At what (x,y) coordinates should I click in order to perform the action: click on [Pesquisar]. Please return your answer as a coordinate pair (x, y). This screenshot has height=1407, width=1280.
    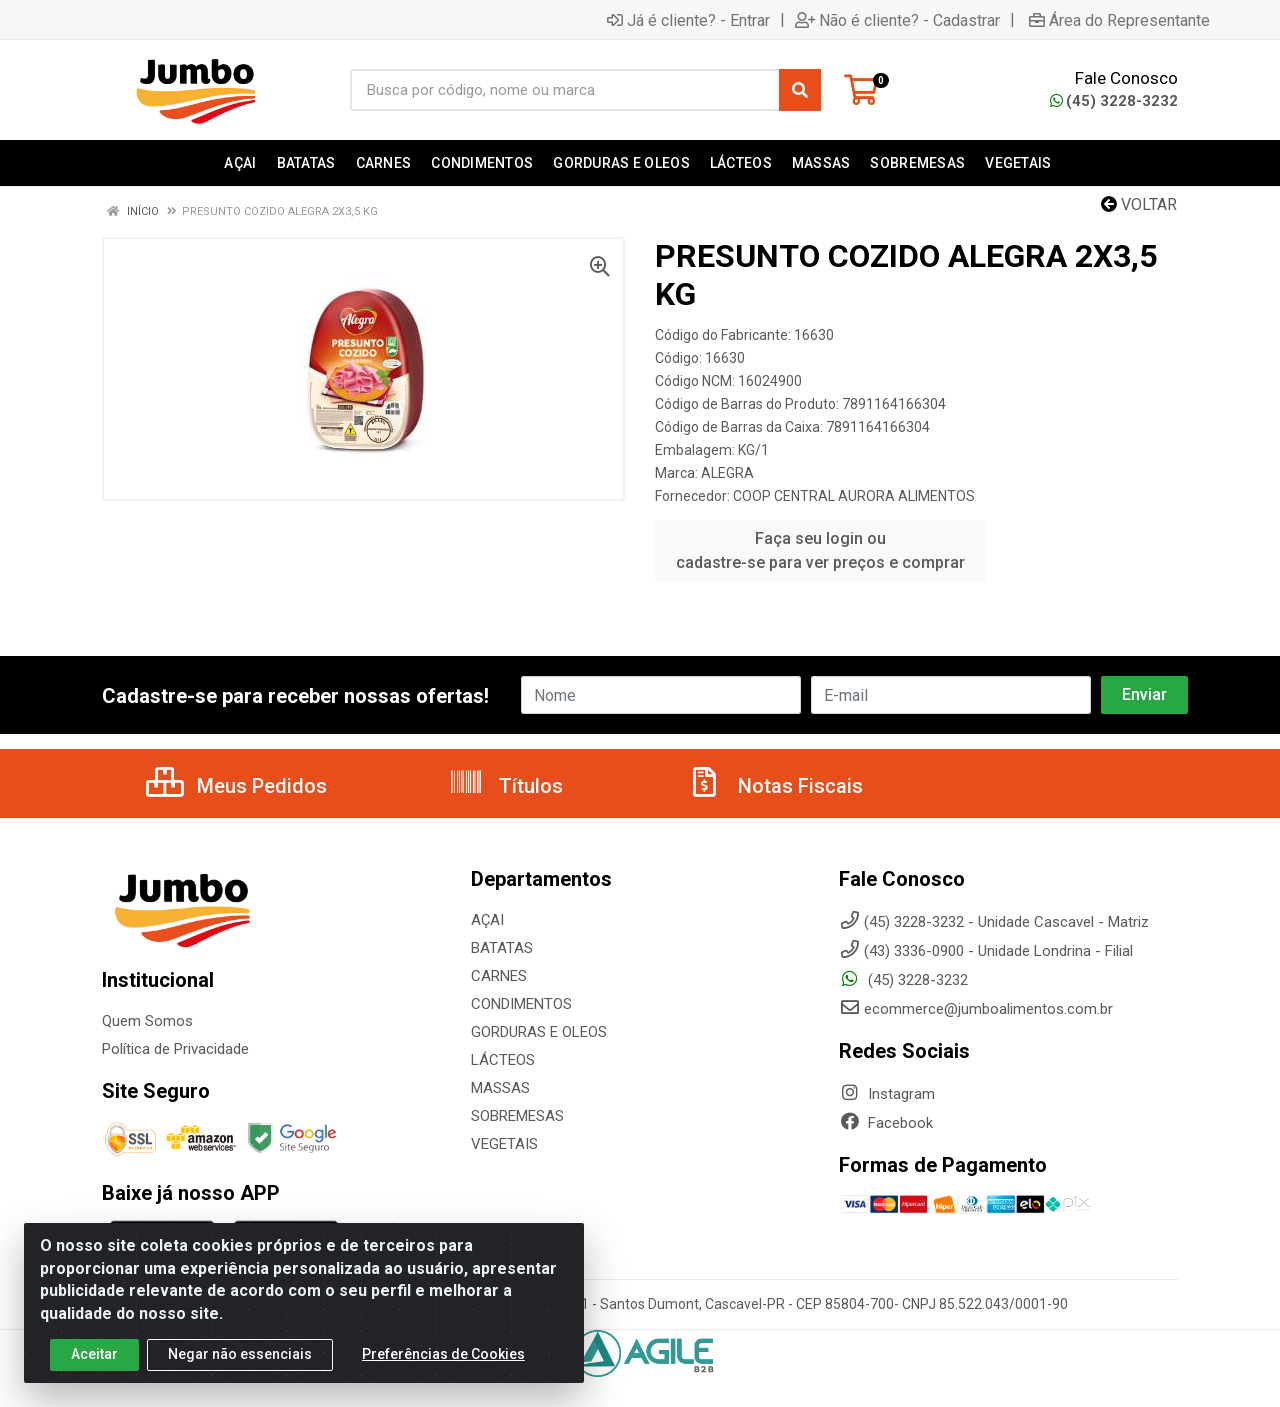
    Looking at the image, I should click on (800, 90).